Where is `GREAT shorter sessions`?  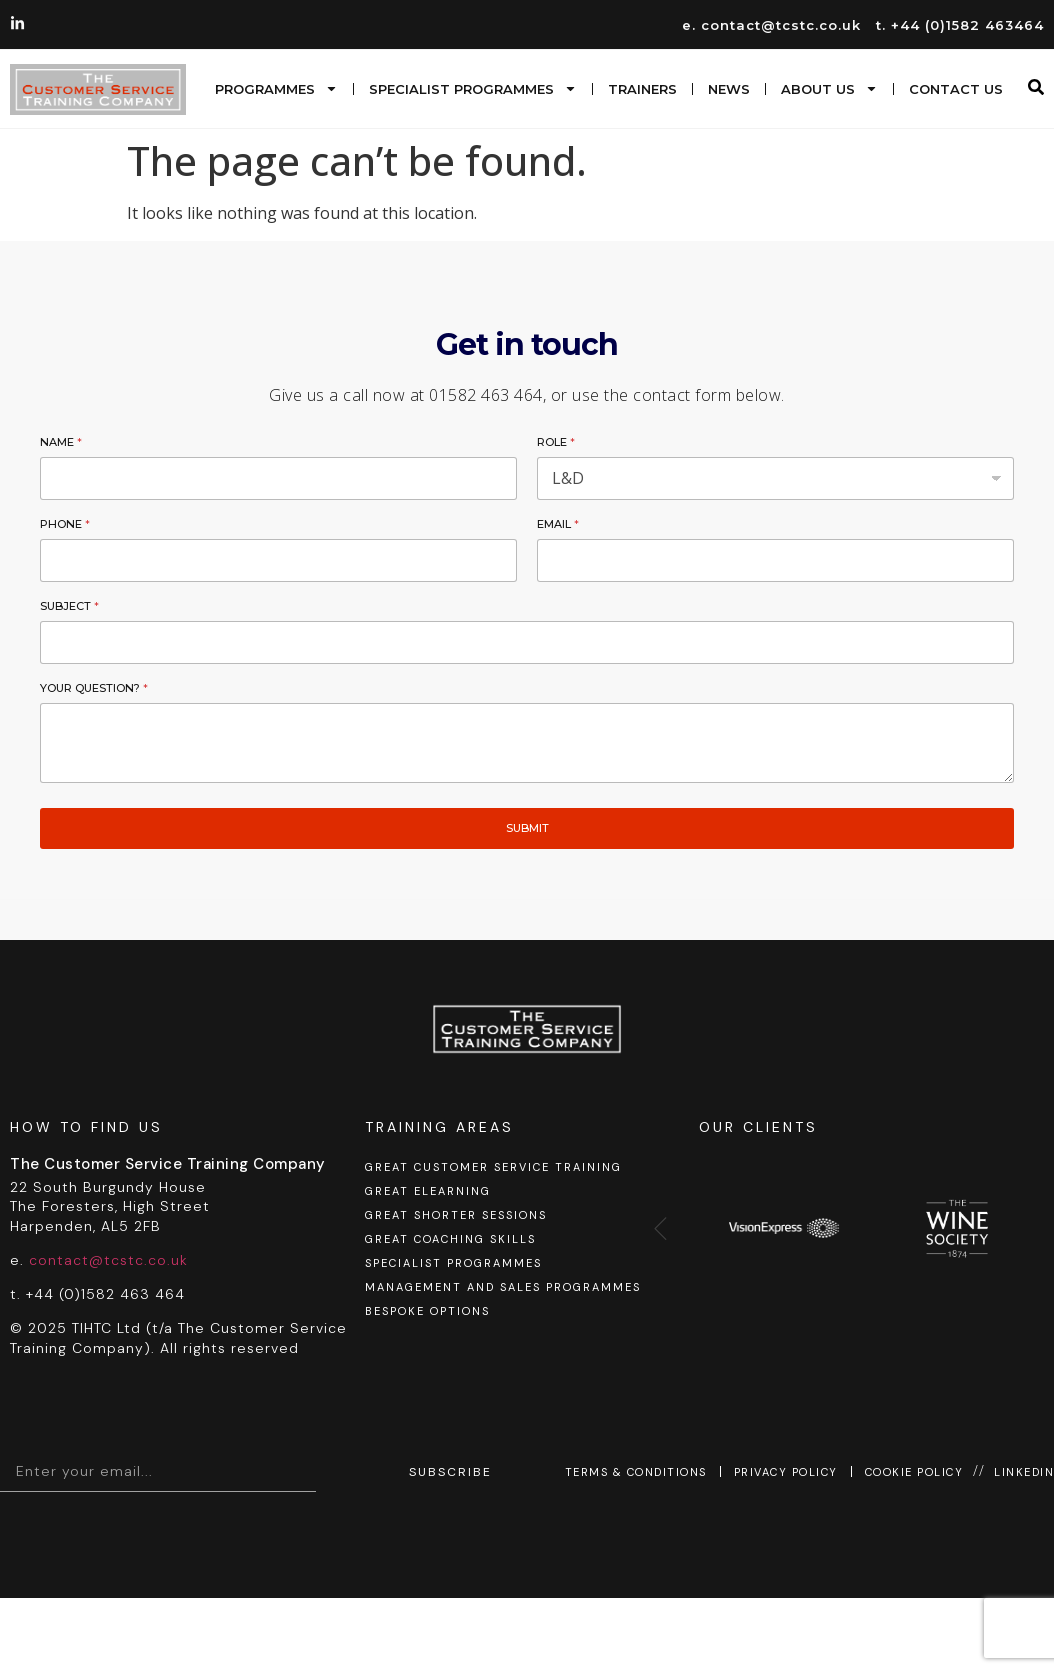
GREAT shorter sessions is located at coordinates (456, 1215).